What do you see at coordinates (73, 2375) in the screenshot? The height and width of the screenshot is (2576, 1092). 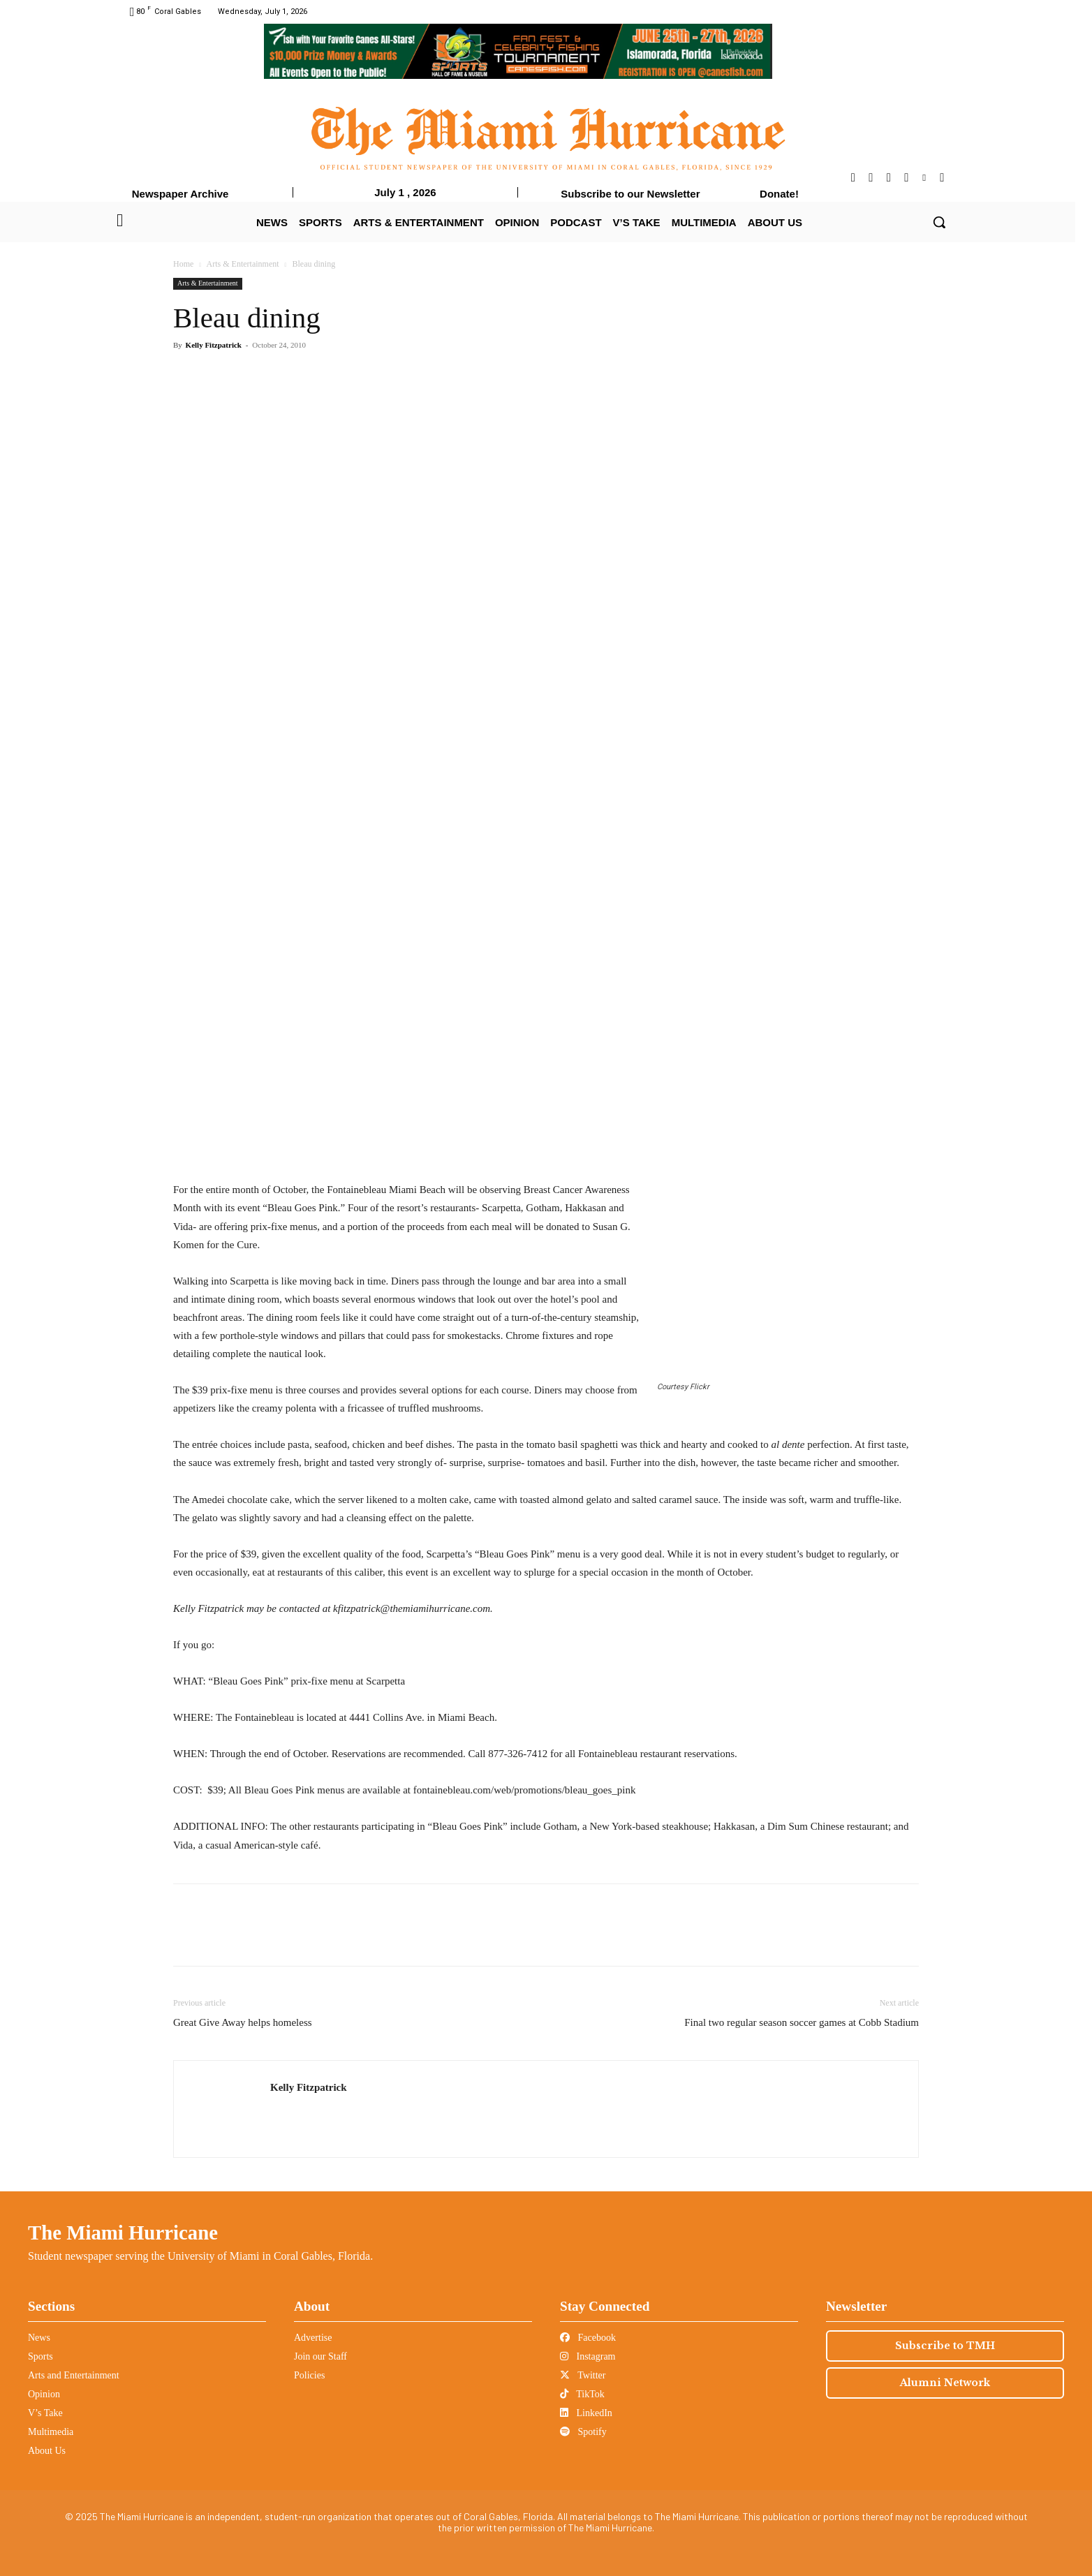 I see `Arts and Entertainment` at bounding box center [73, 2375].